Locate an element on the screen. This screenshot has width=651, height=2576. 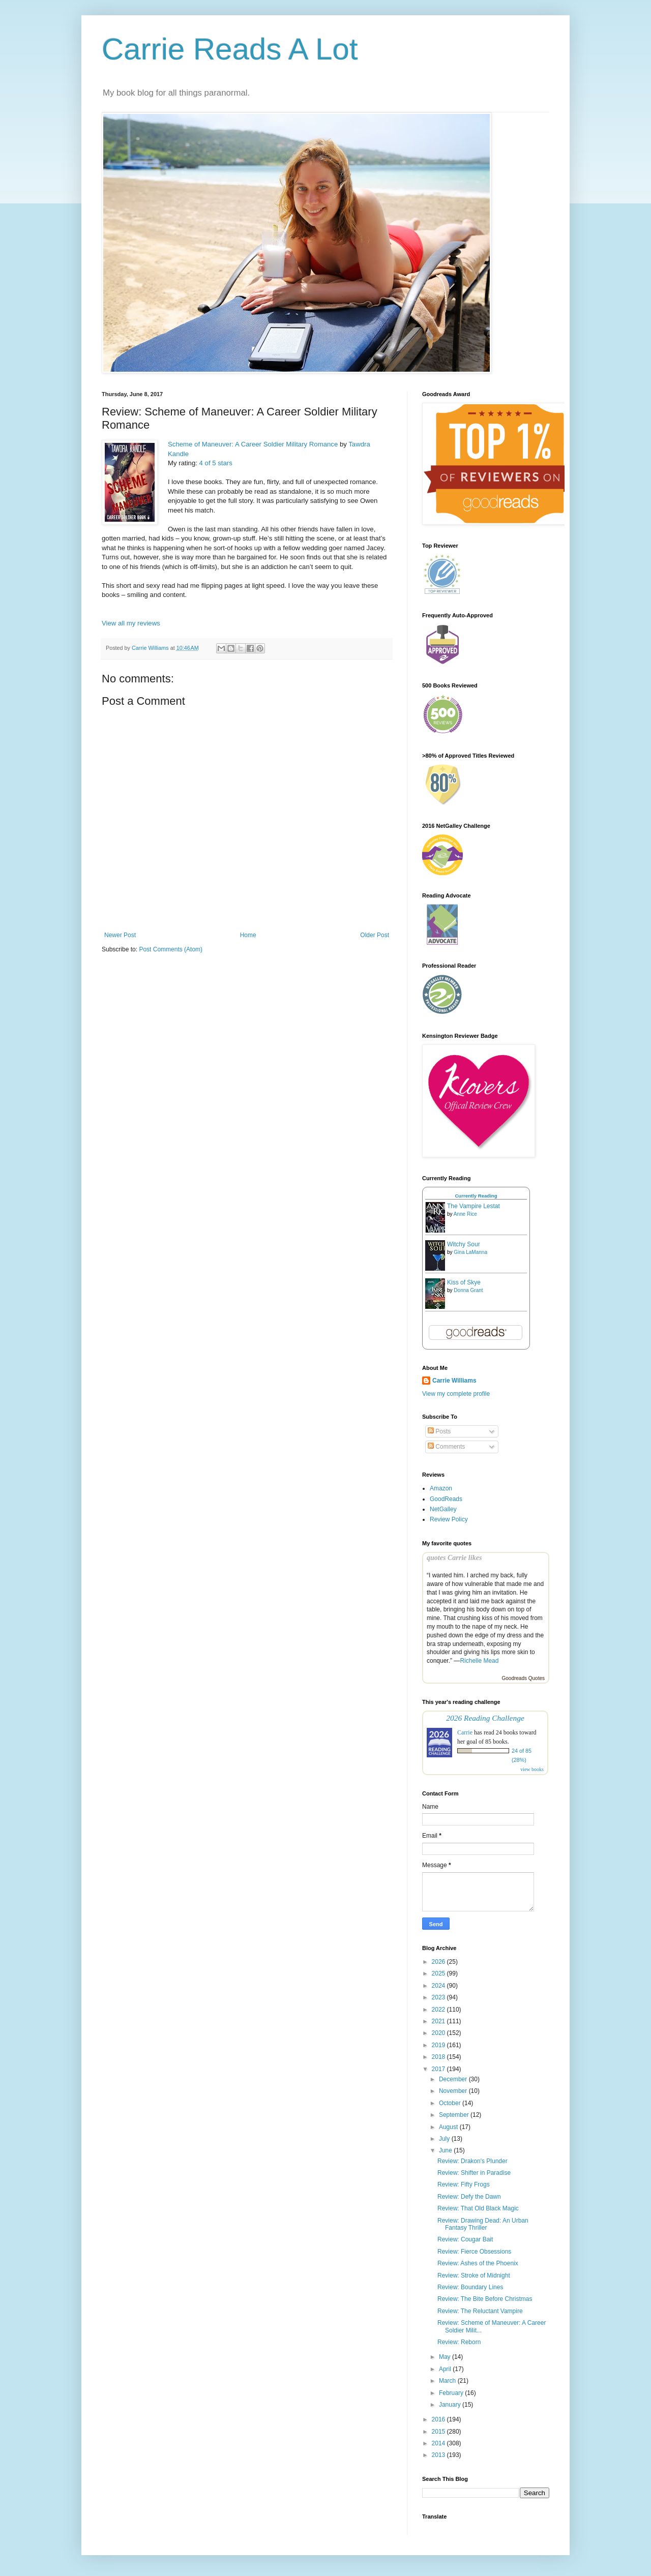
2020 is located at coordinates (439, 2032).